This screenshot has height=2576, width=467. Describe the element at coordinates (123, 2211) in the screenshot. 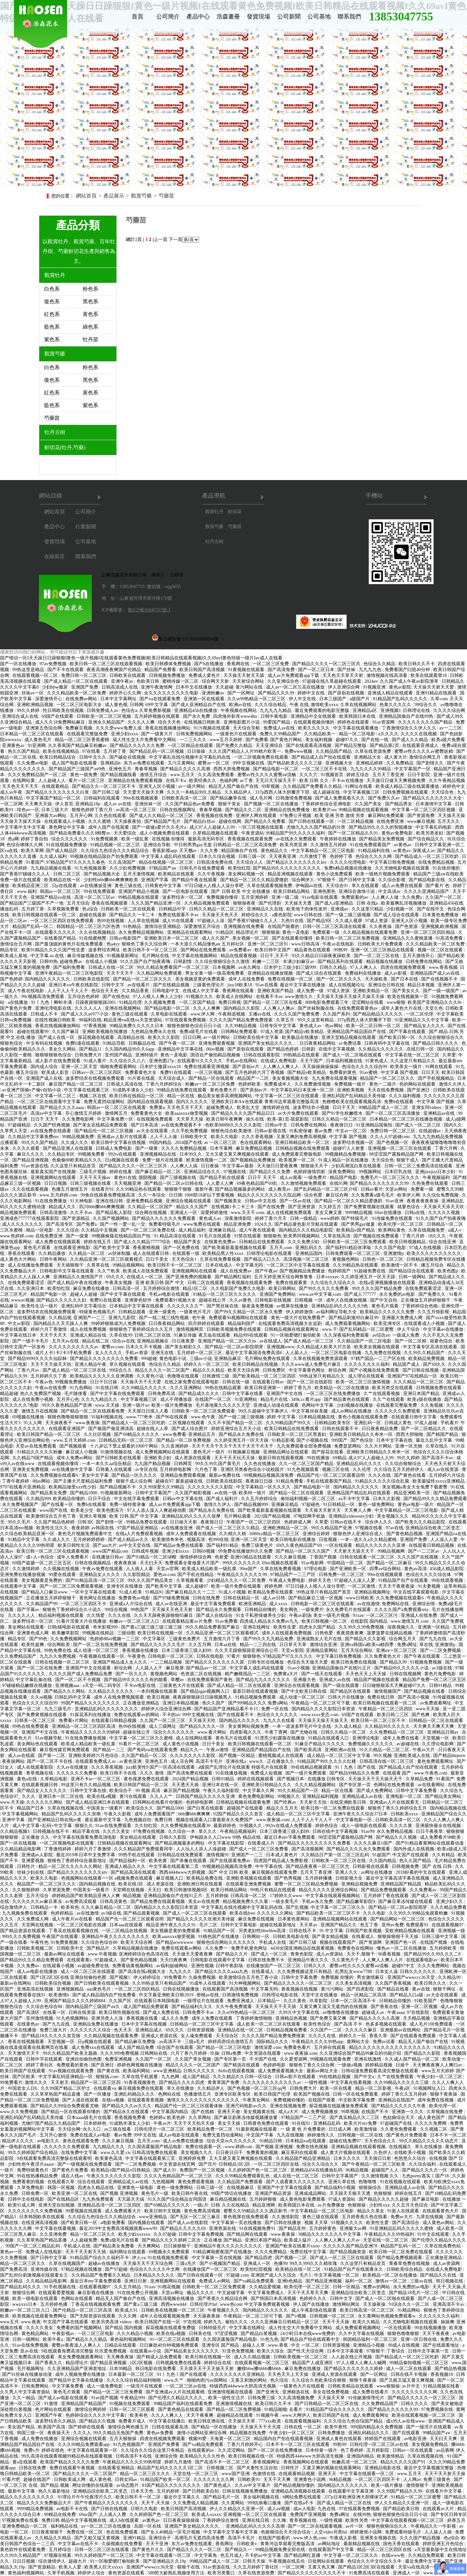

I see `成人免费观看大片` at that location.